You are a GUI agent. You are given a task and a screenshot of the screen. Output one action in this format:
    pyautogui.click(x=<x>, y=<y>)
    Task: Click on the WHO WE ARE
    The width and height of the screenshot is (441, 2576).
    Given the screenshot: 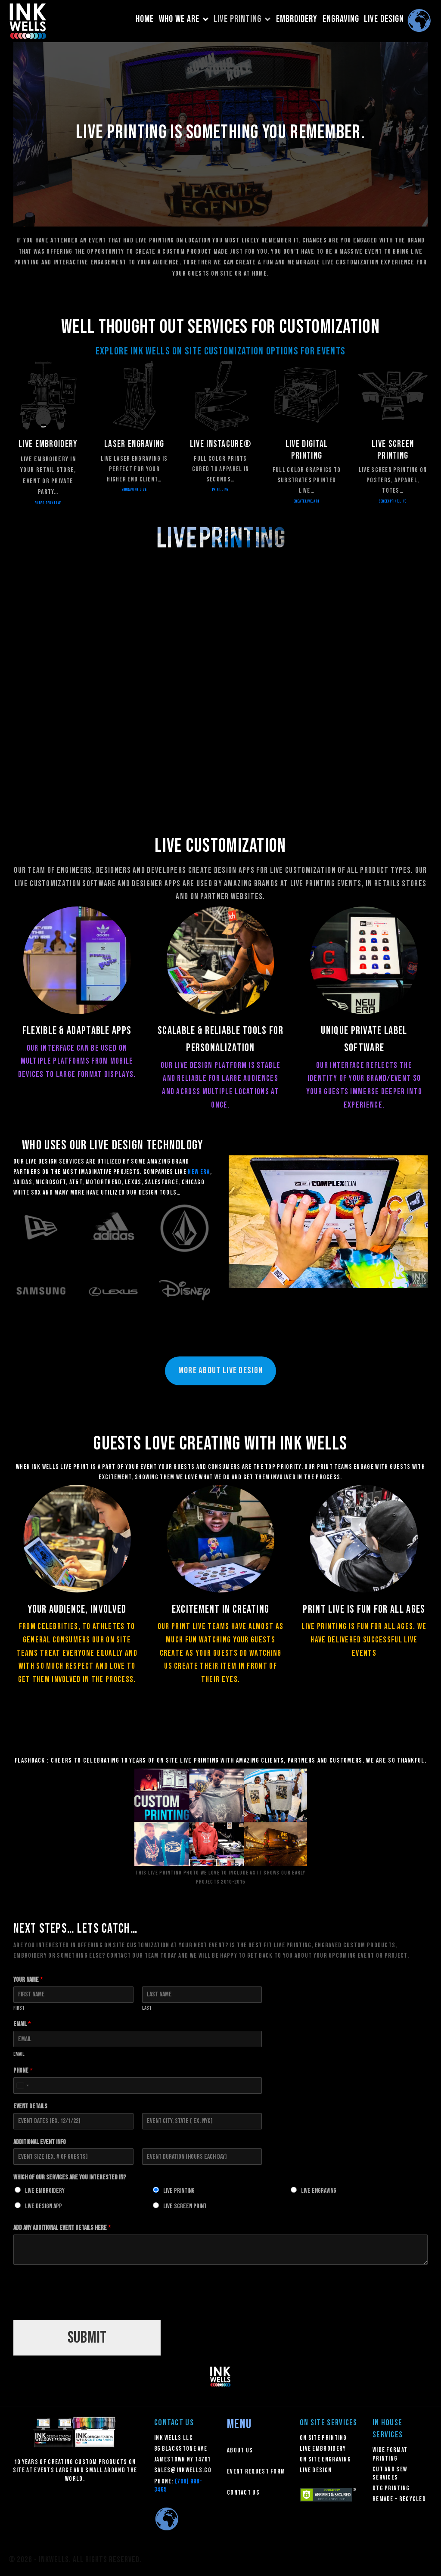 What is the action you would take?
    pyautogui.click(x=184, y=19)
    